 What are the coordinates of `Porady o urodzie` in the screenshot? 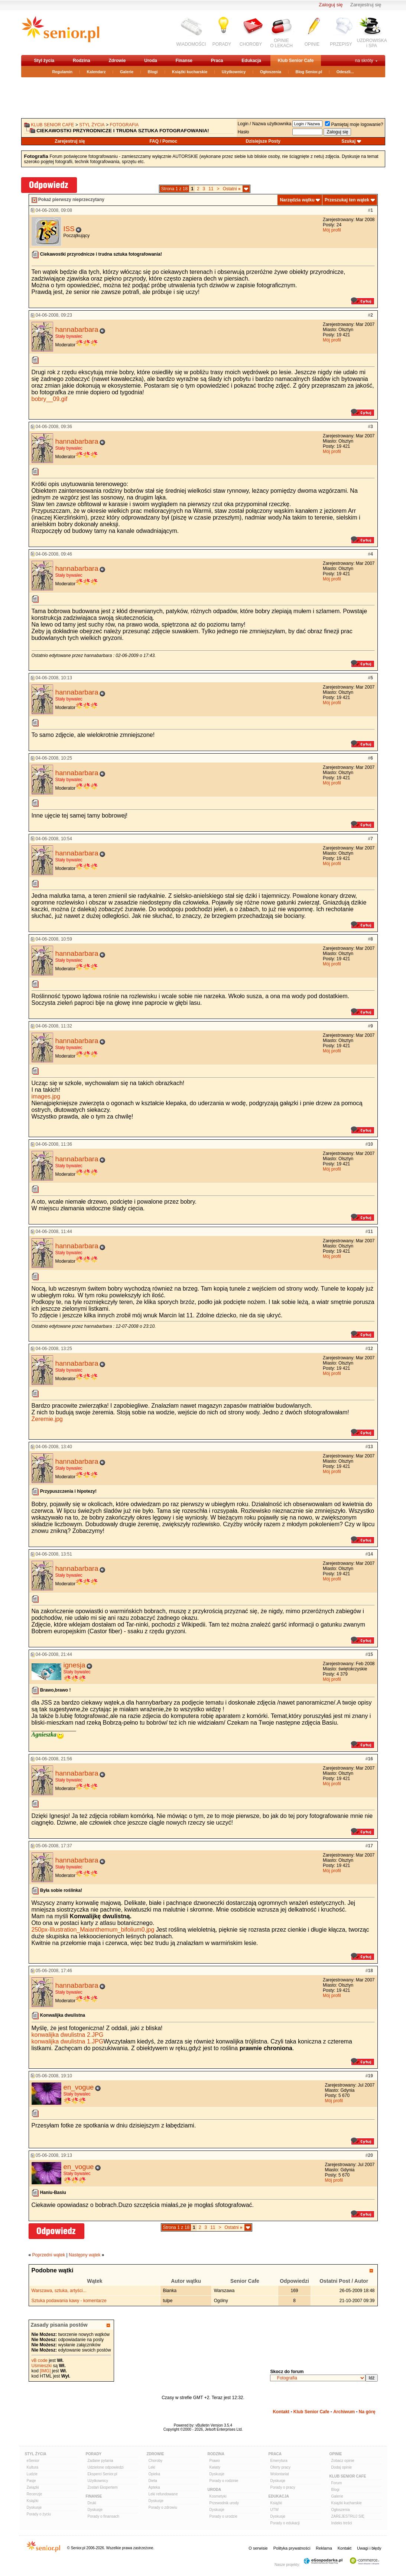 It's located at (224, 2516).